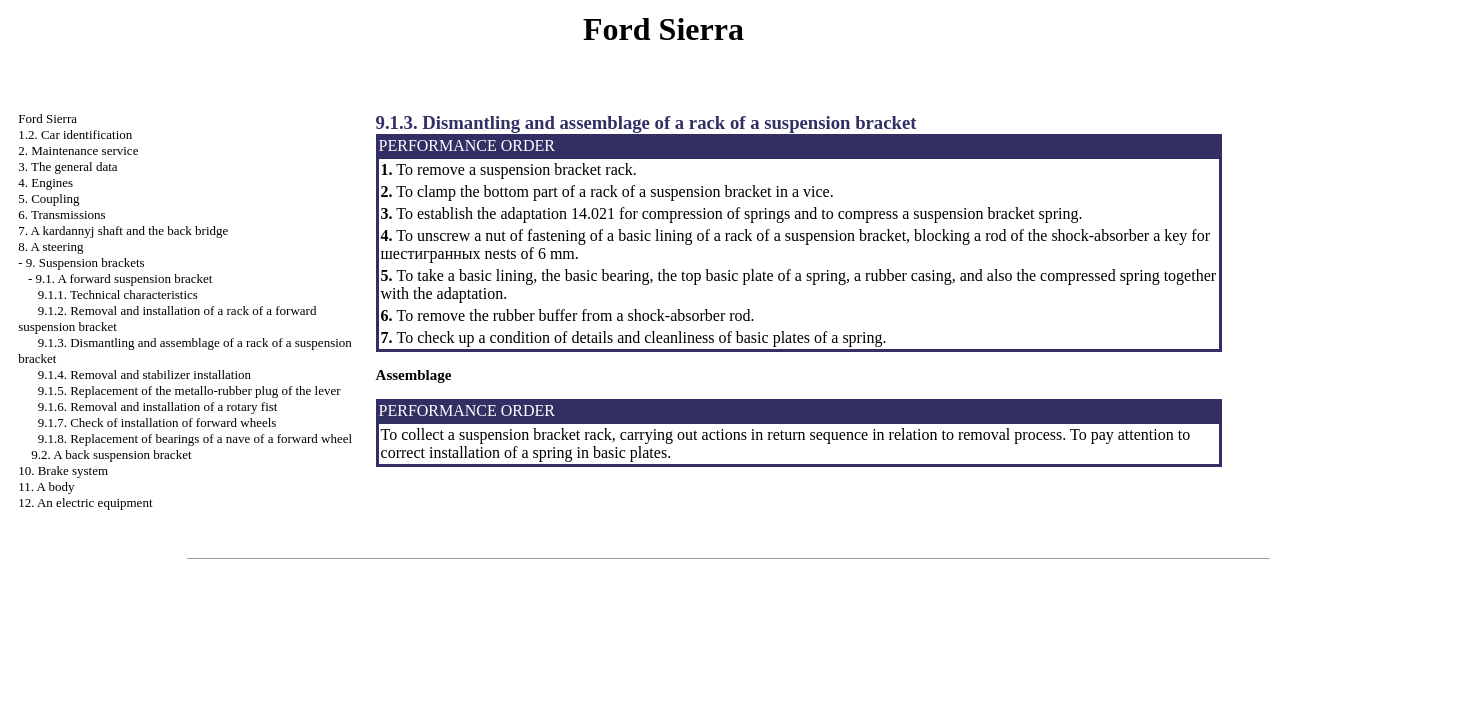  Describe the element at coordinates (85, 502) in the screenshot. I see `12. An electric equipment` at that location.